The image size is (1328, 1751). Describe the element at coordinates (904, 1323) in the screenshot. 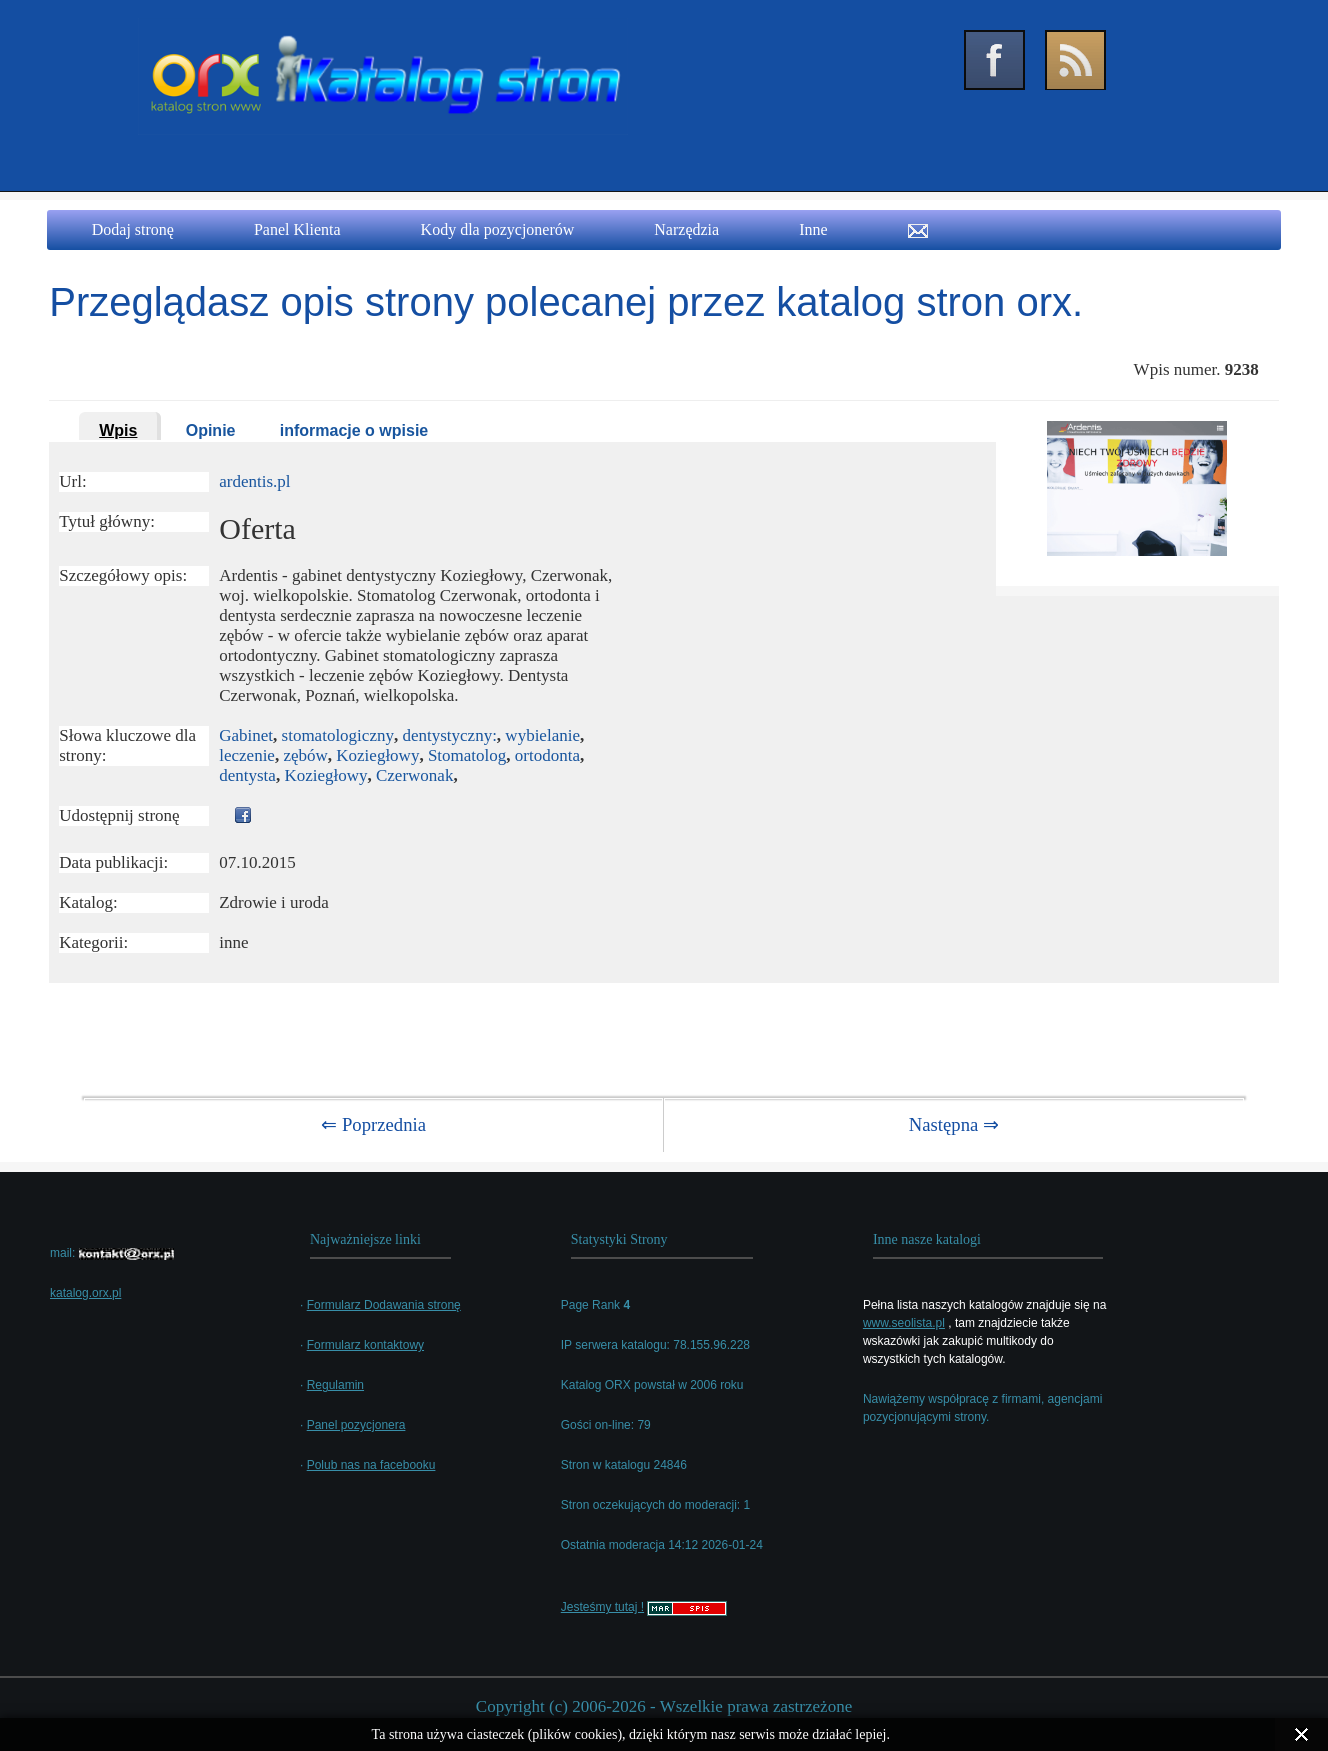

I see `www.seolista.pl` at that location.